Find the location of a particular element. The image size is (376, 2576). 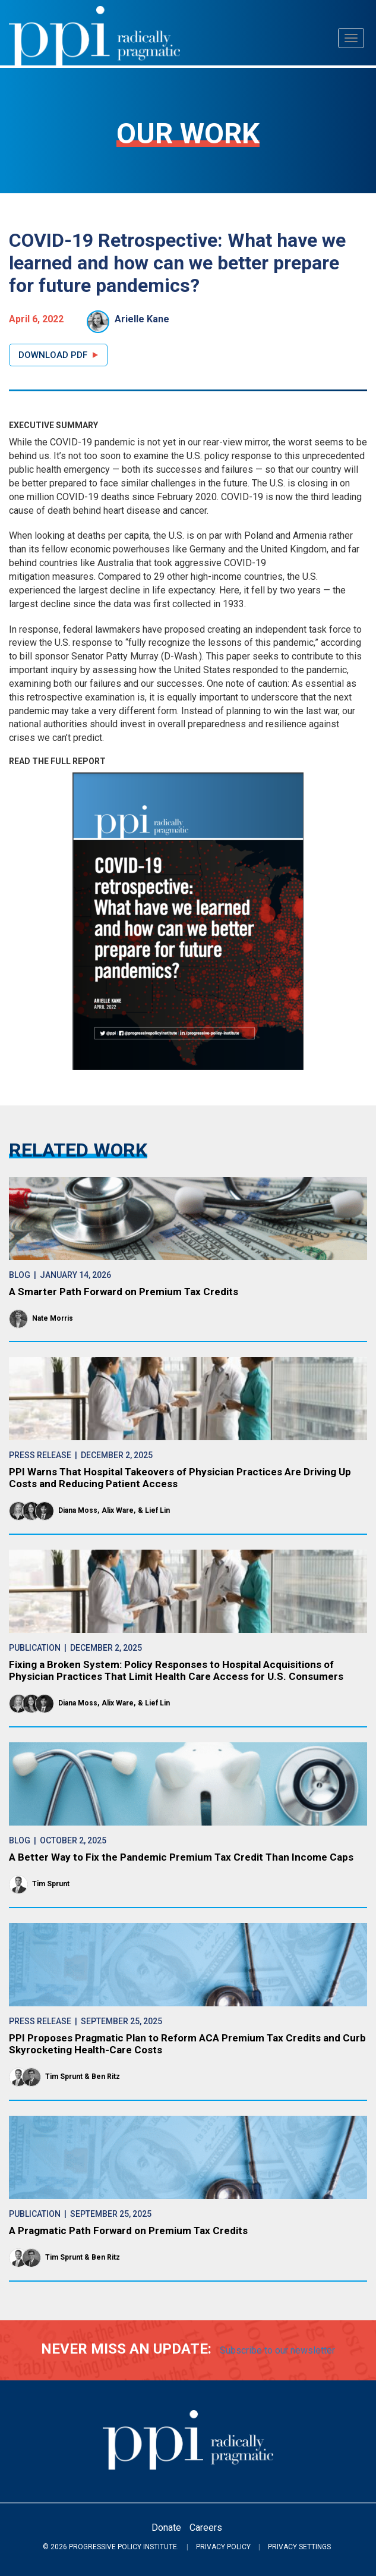

Download PDF is located at coordinates (52, 355).